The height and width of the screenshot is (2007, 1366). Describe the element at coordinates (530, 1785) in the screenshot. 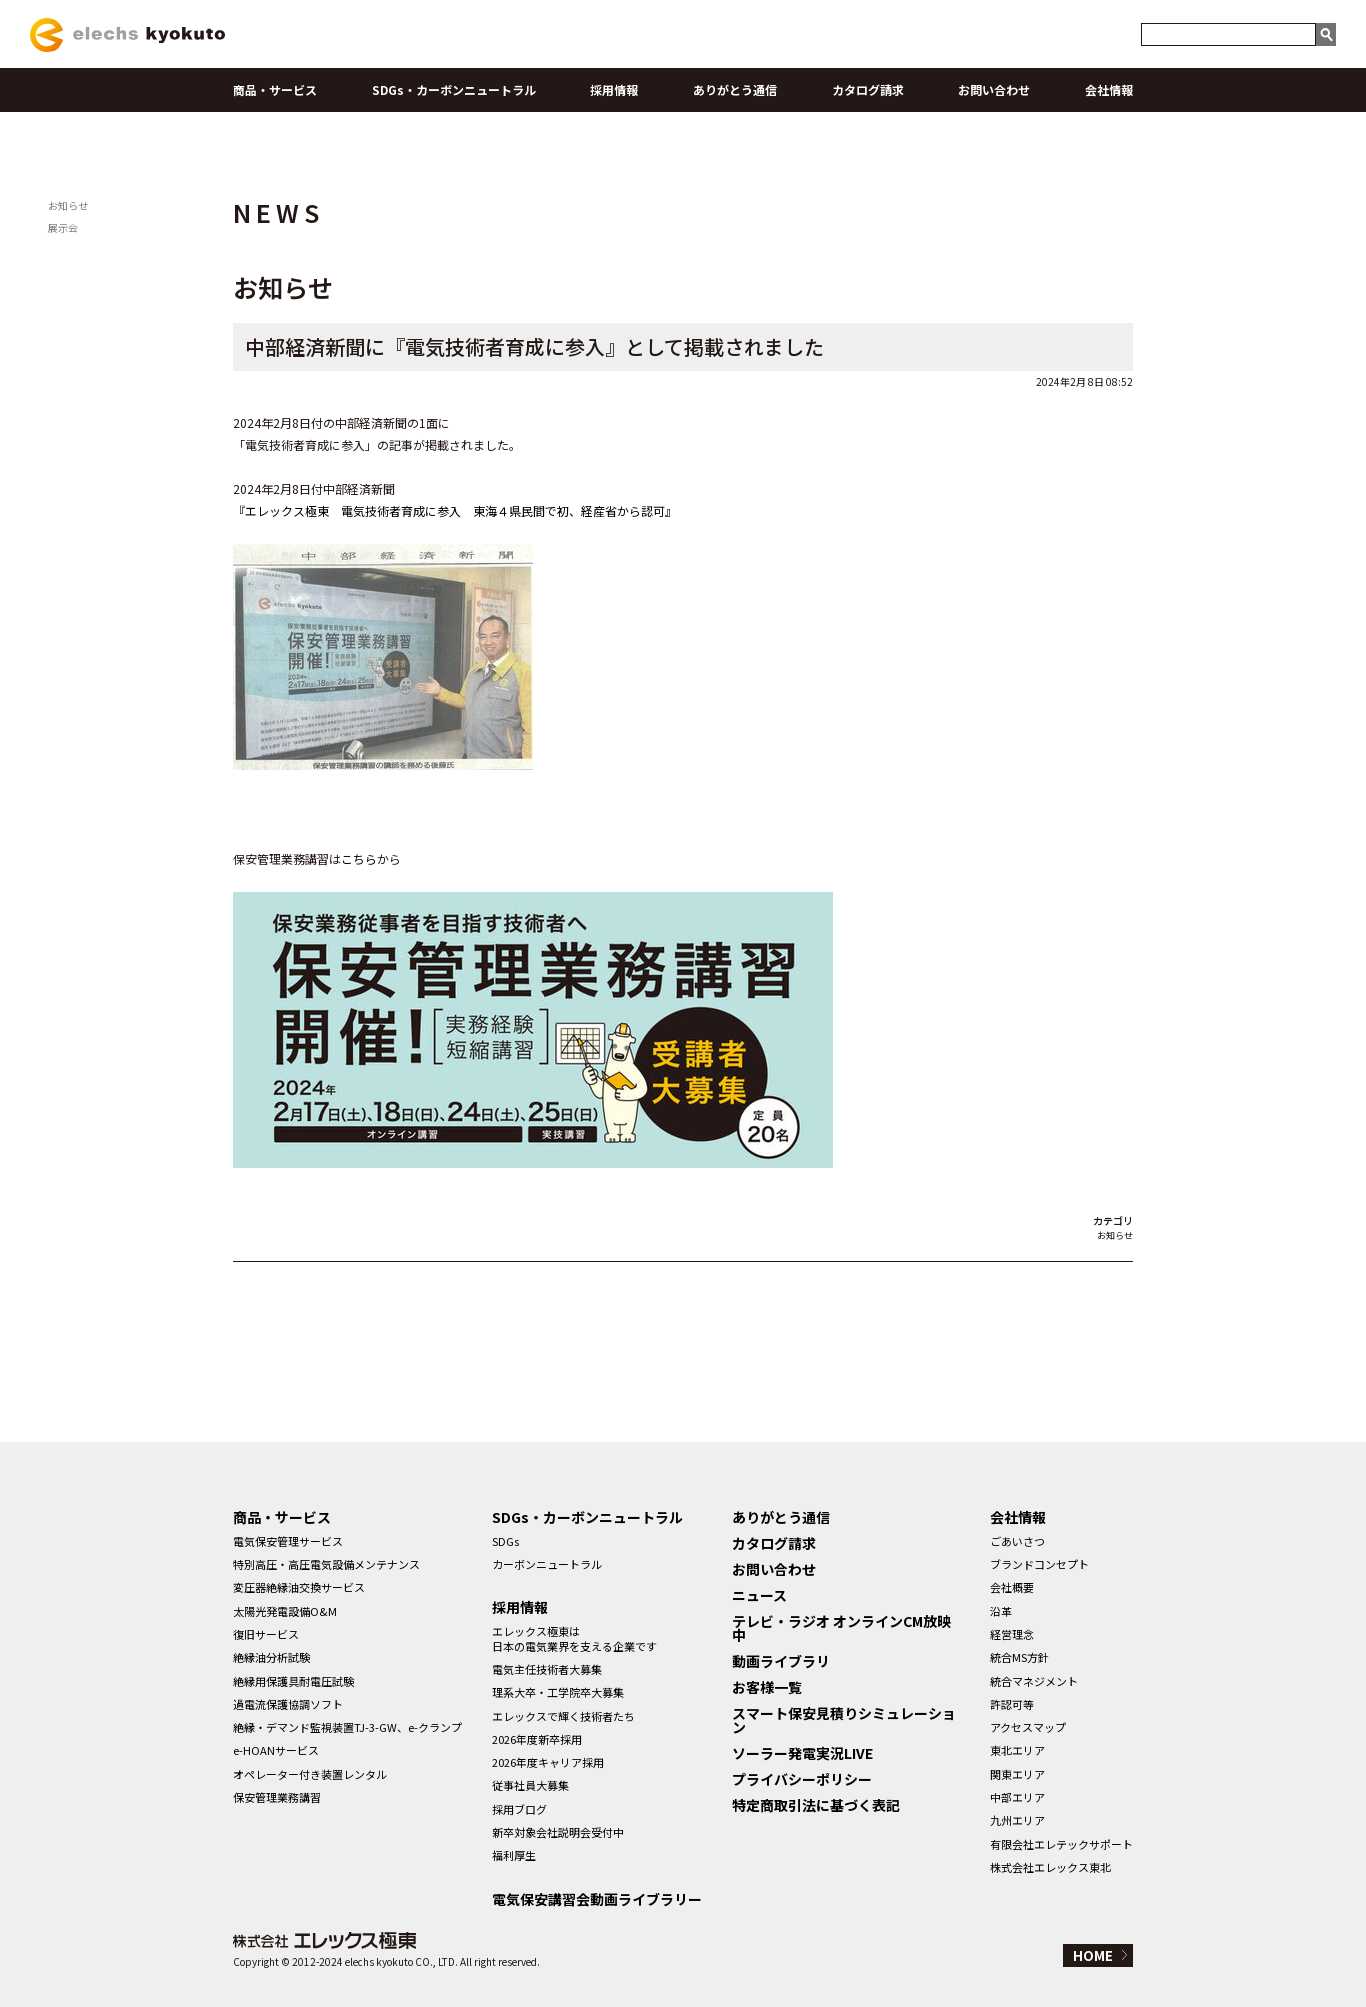

I see `従事社員大募集` at that location.